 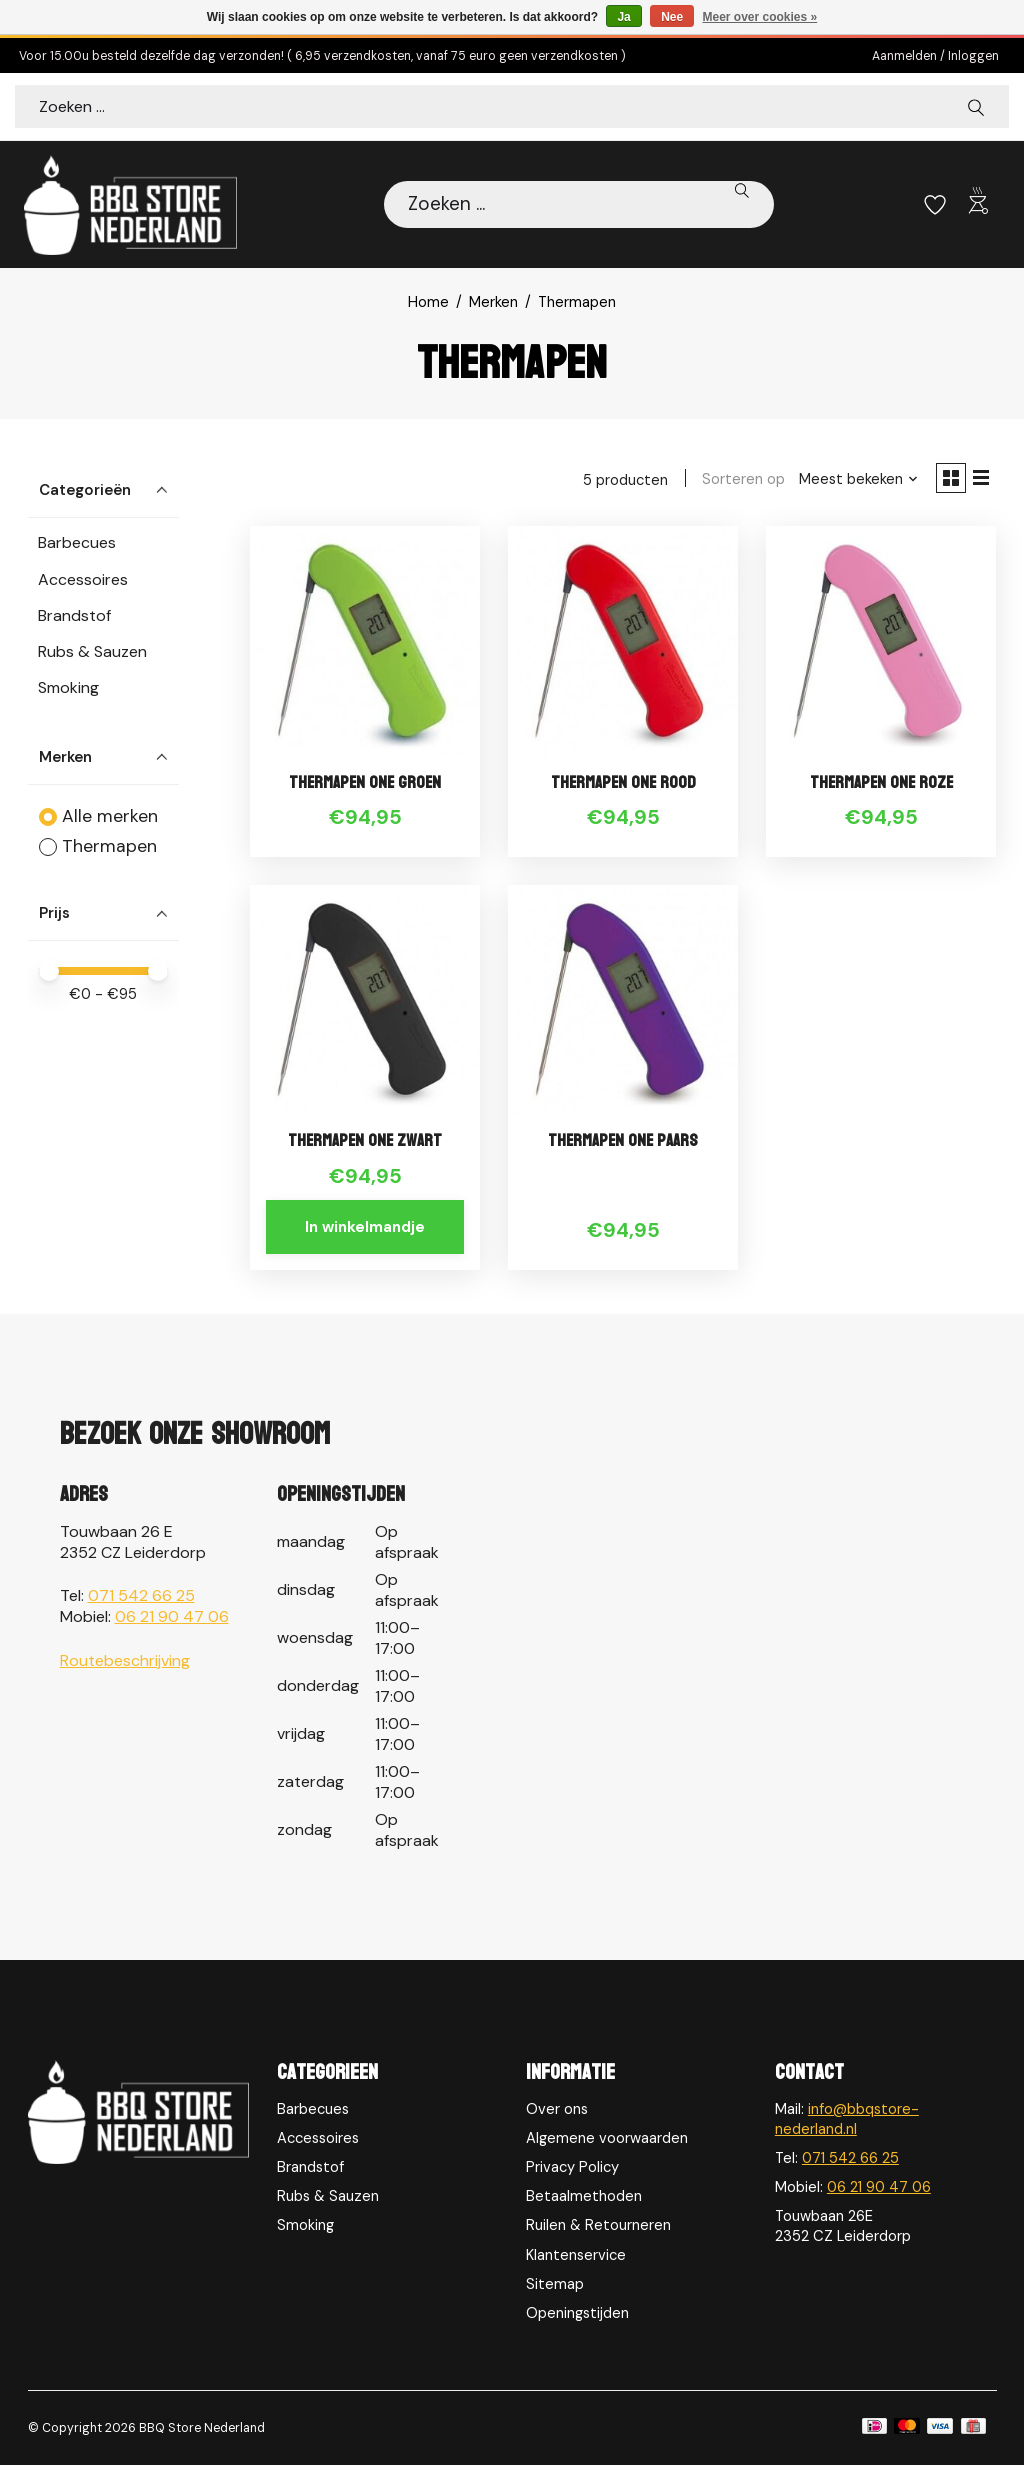 What do you see at coordinates (584, 2205) in the screenshot?
I see `Betaalmethoden` at bounding box center [584, 2205].